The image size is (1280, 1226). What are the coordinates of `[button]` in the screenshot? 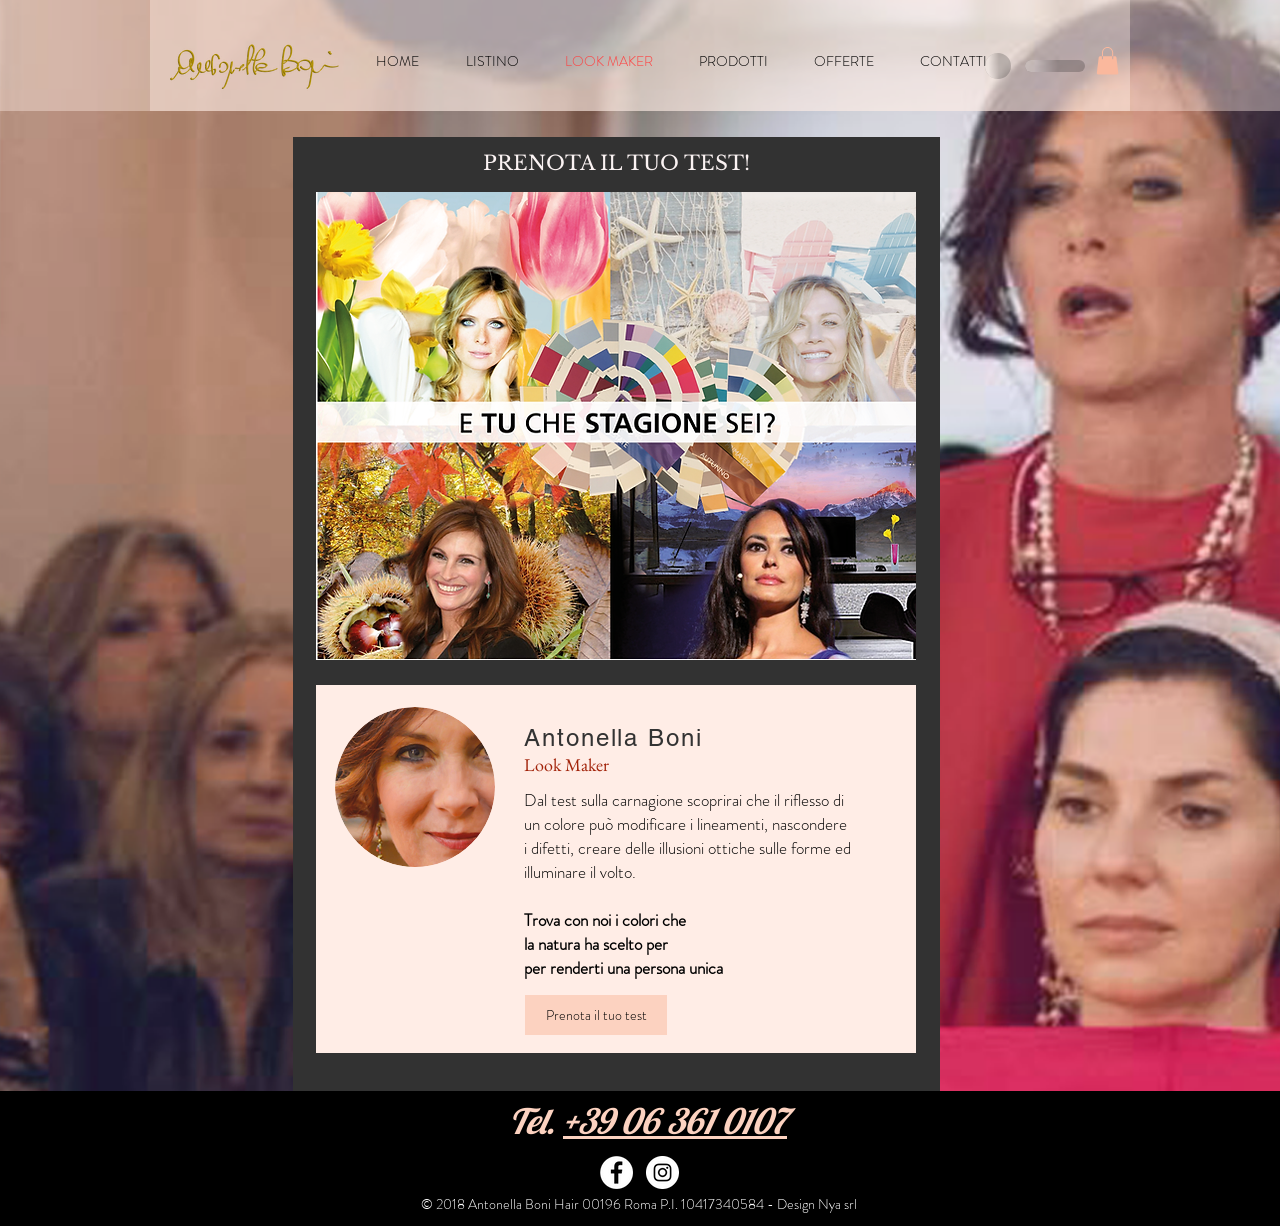 It's located at (1107, 60).